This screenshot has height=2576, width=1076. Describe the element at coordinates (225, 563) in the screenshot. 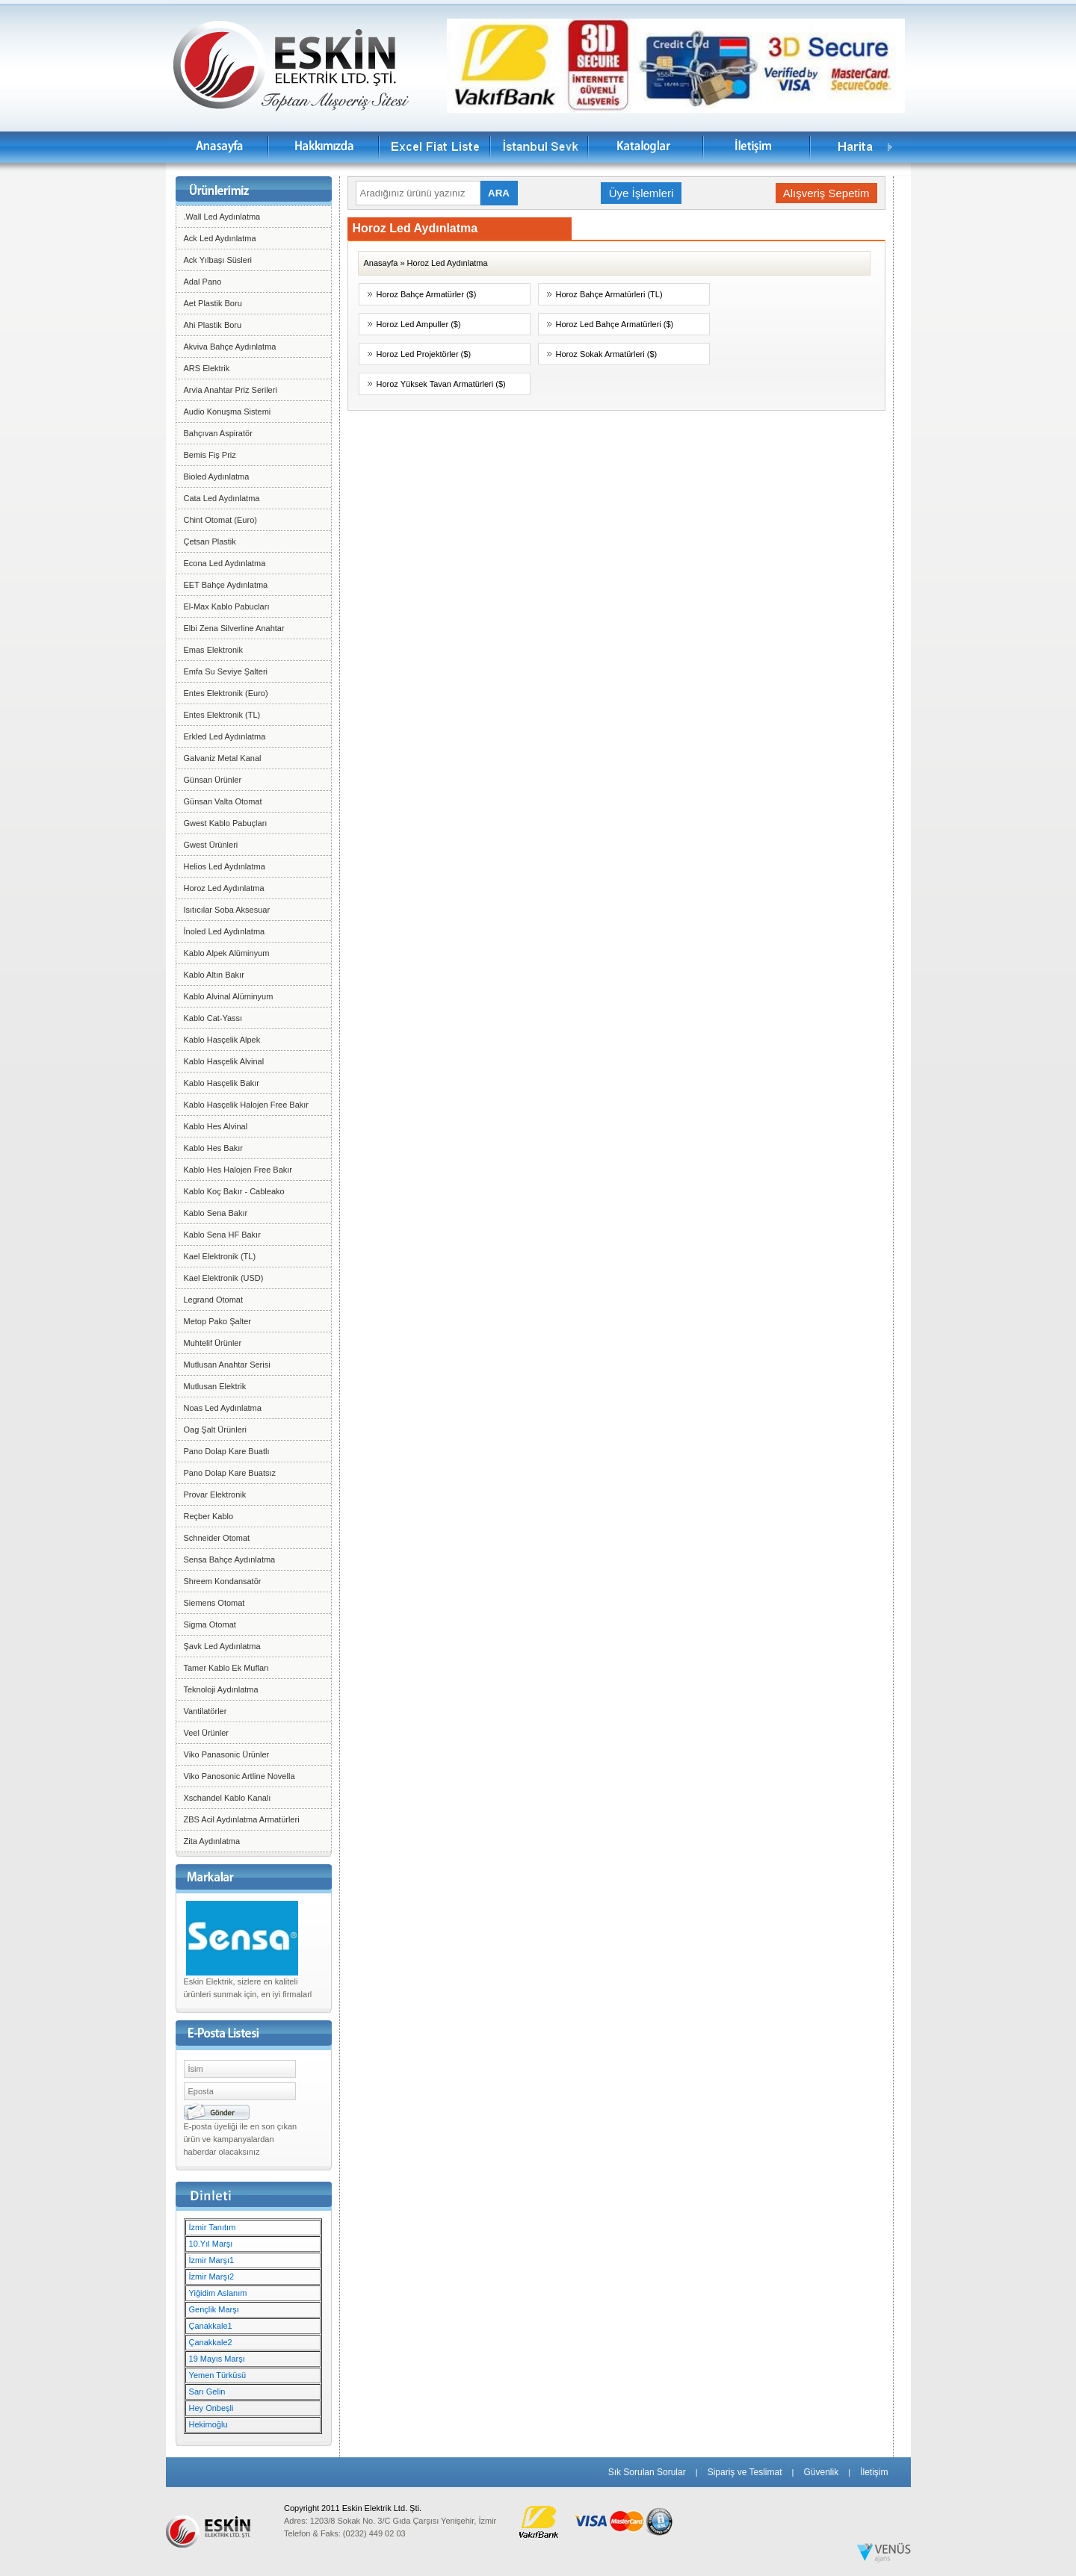

I see `Econa Led Aydınlatma` at that location.